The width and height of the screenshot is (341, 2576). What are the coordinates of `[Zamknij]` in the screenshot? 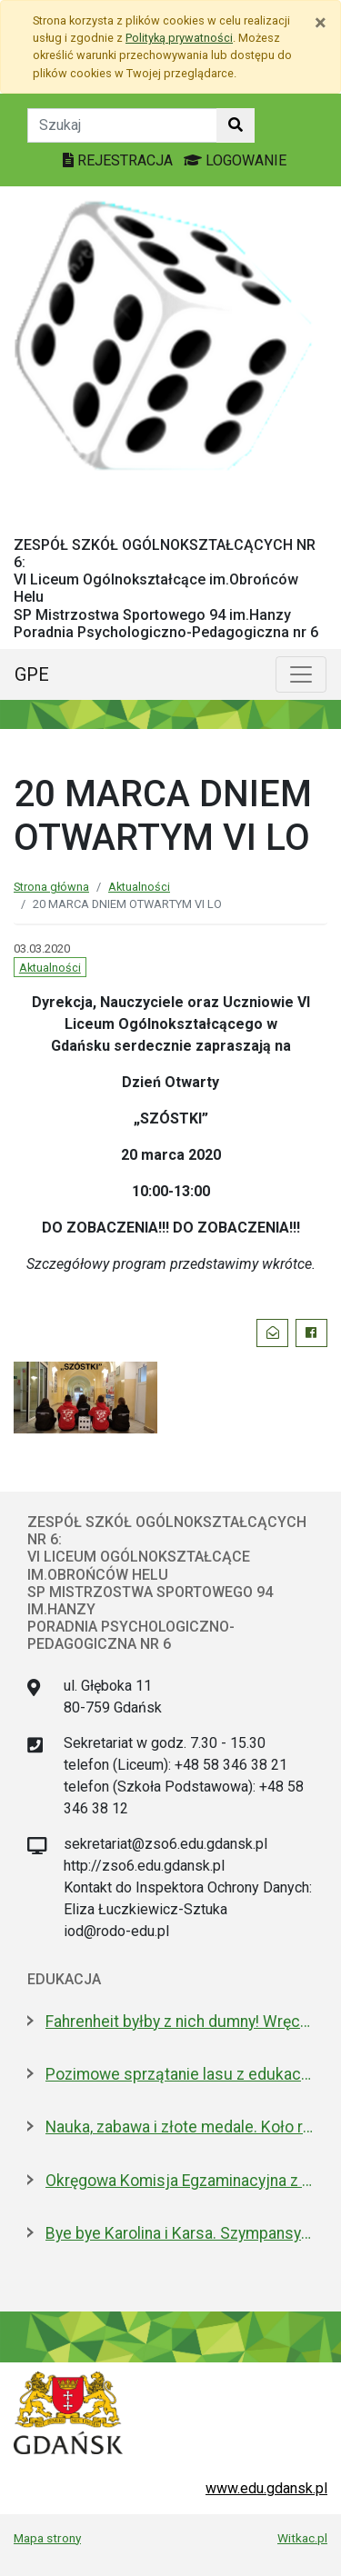 It's located at (320, 23).